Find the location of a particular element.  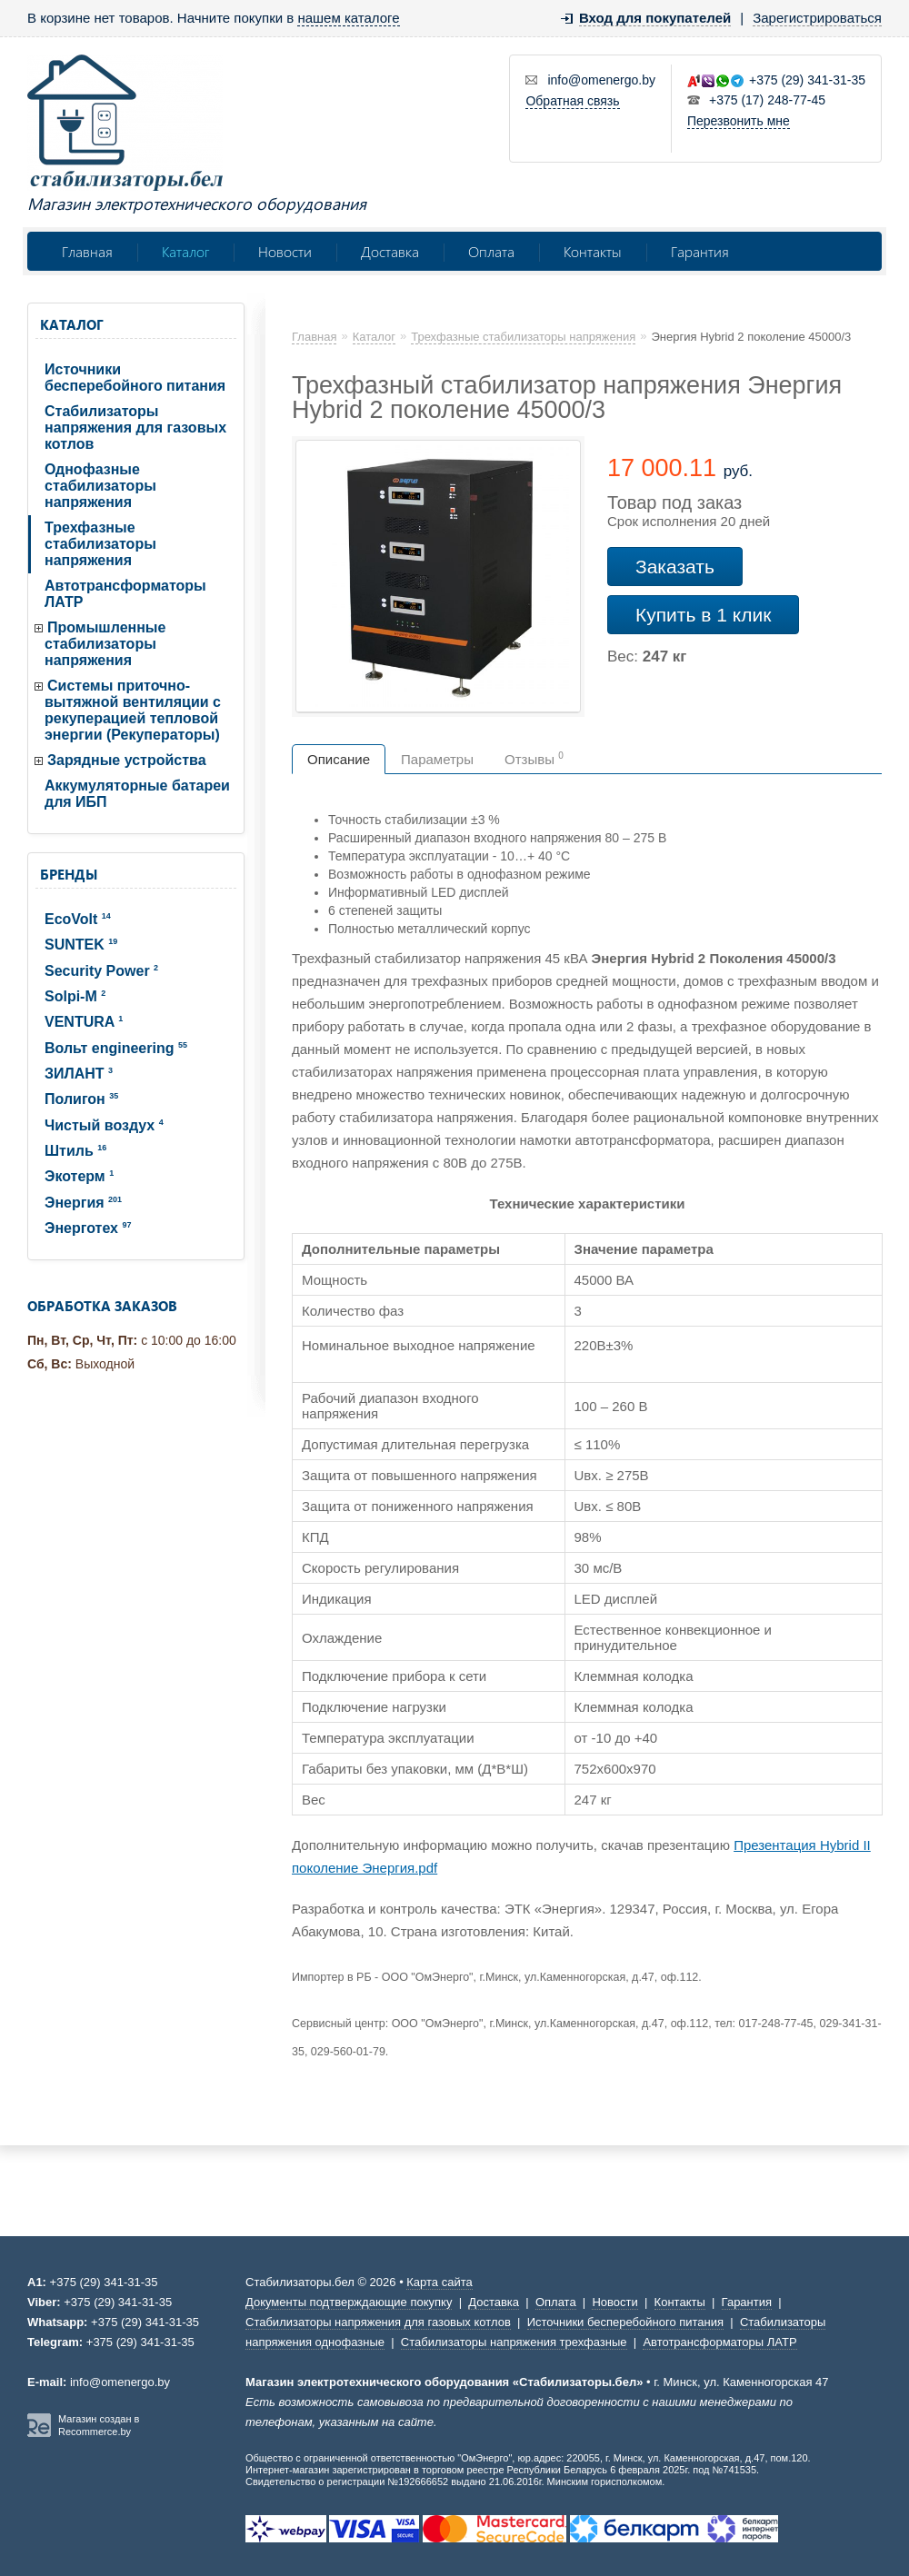

Полигон is located at coordinates (81, 1099).